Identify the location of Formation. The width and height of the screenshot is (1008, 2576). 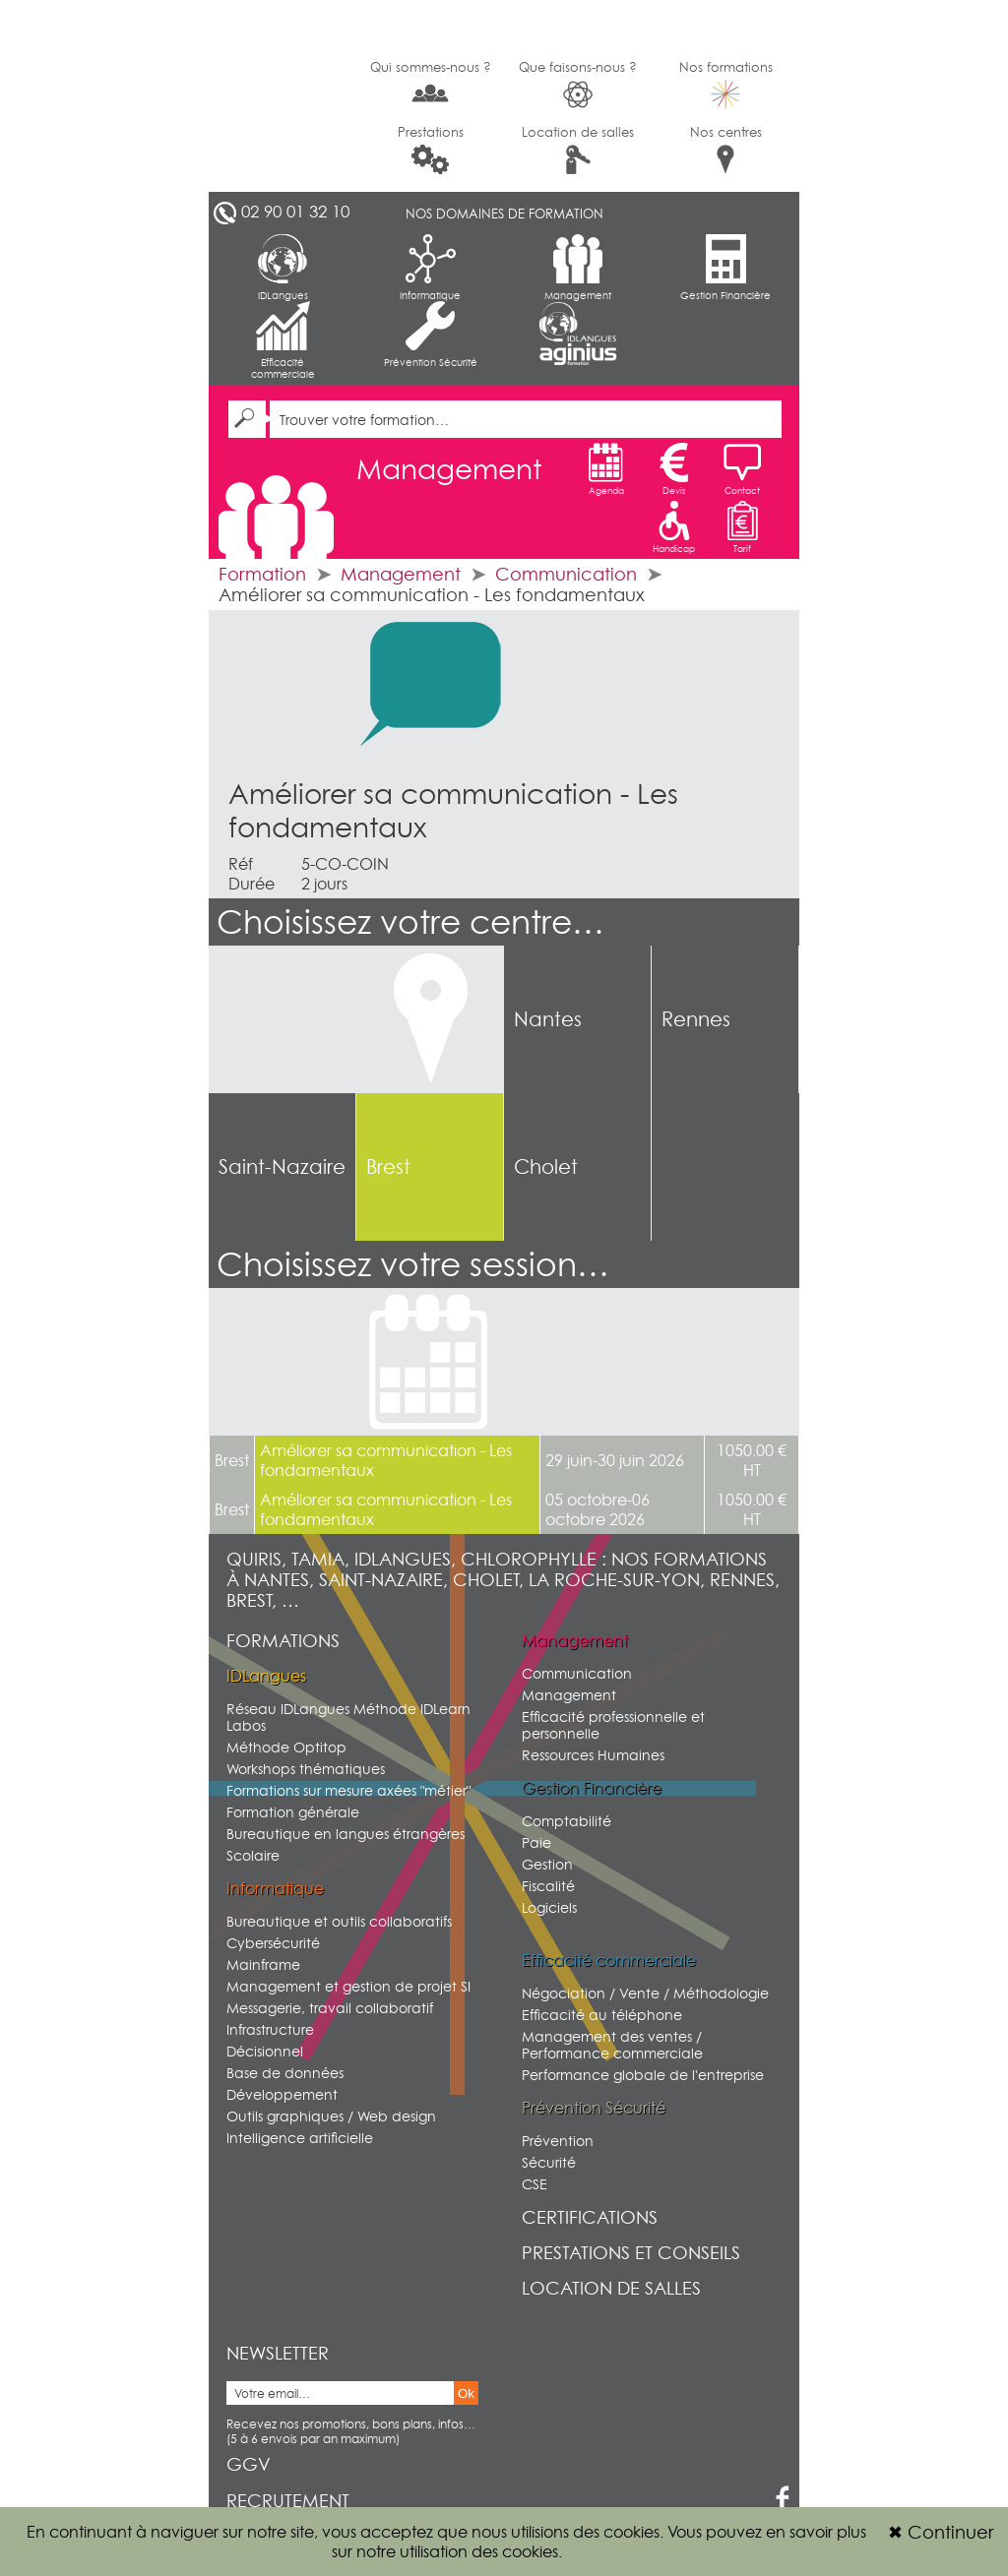
(262, 574).